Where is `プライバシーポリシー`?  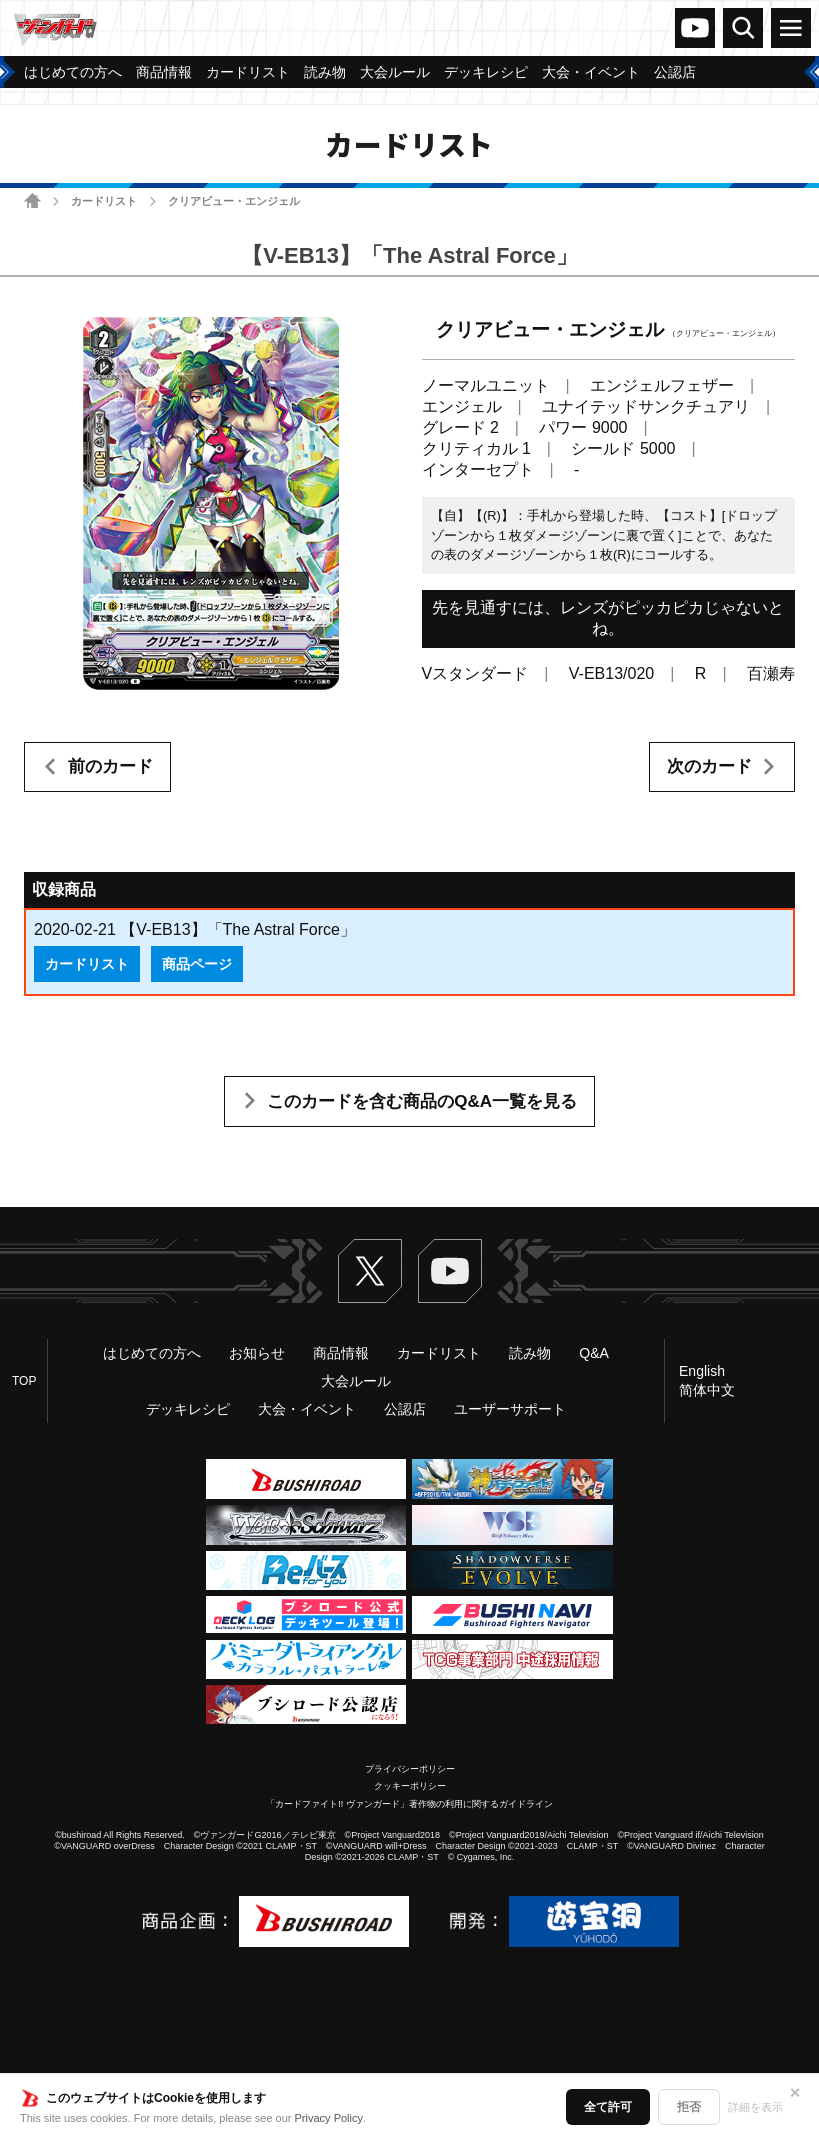 プライバシーポリシー is located at coordinates (410, 1769).